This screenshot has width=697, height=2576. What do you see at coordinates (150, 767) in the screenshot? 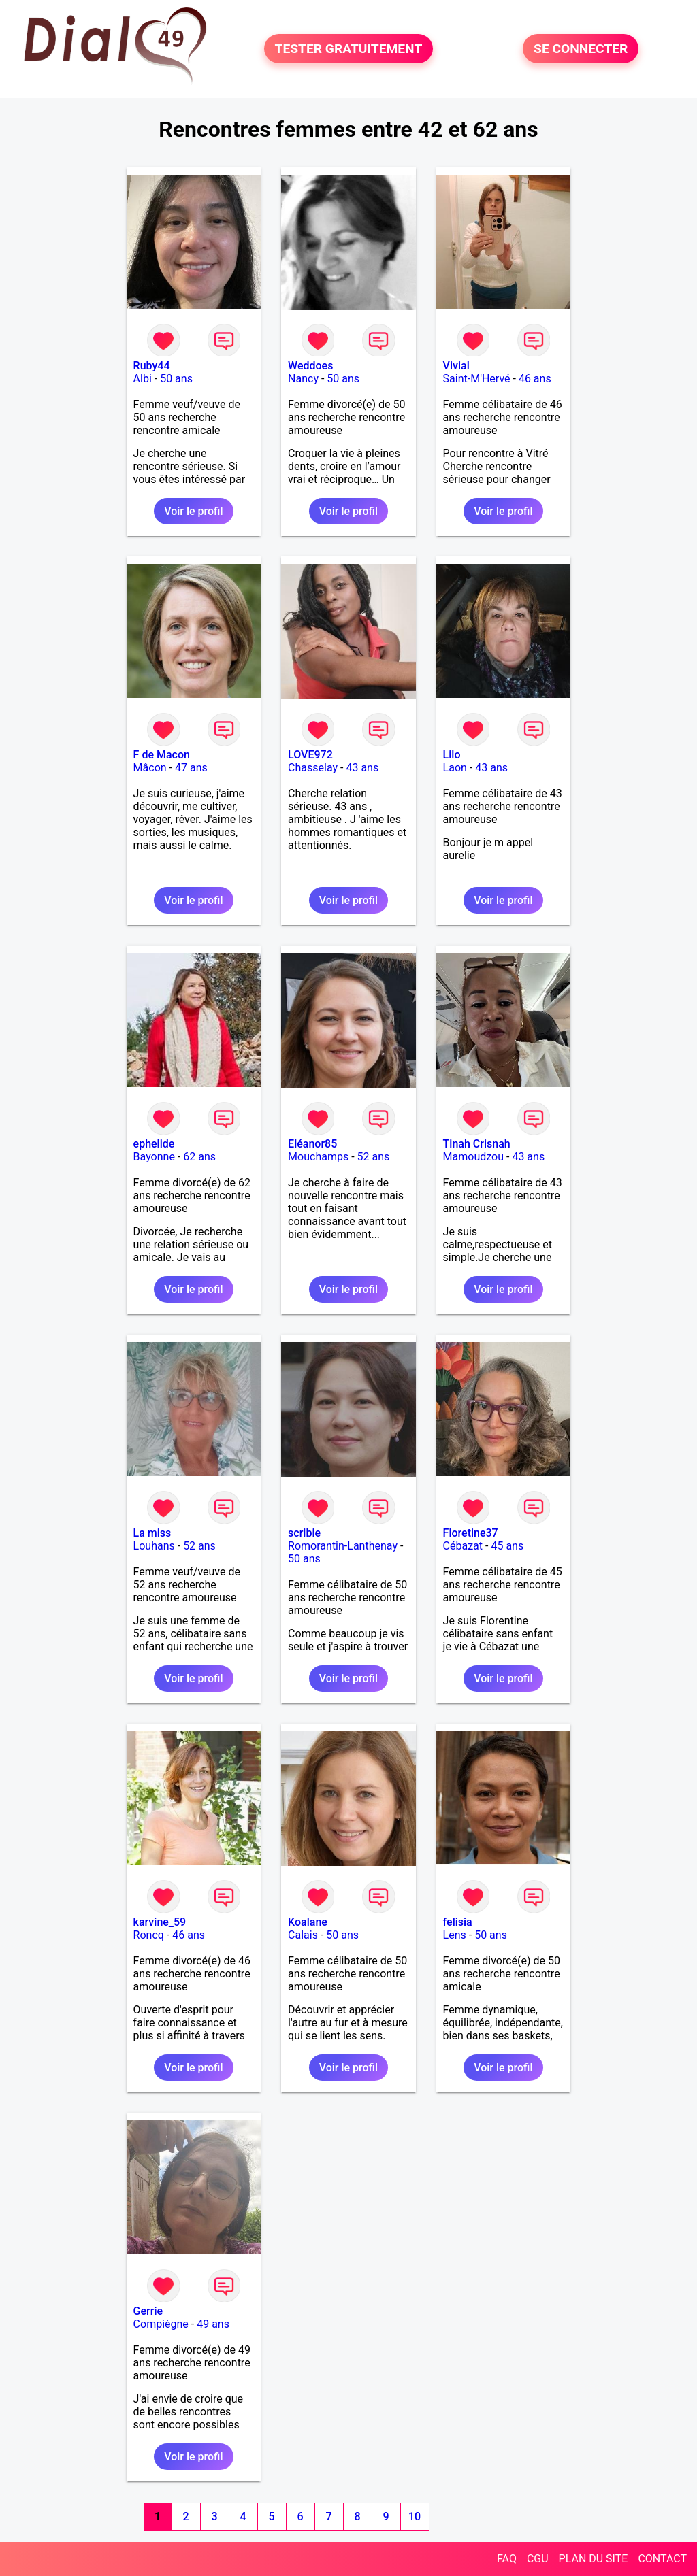
I see `Mâcon` at bounding box center [150, 767].